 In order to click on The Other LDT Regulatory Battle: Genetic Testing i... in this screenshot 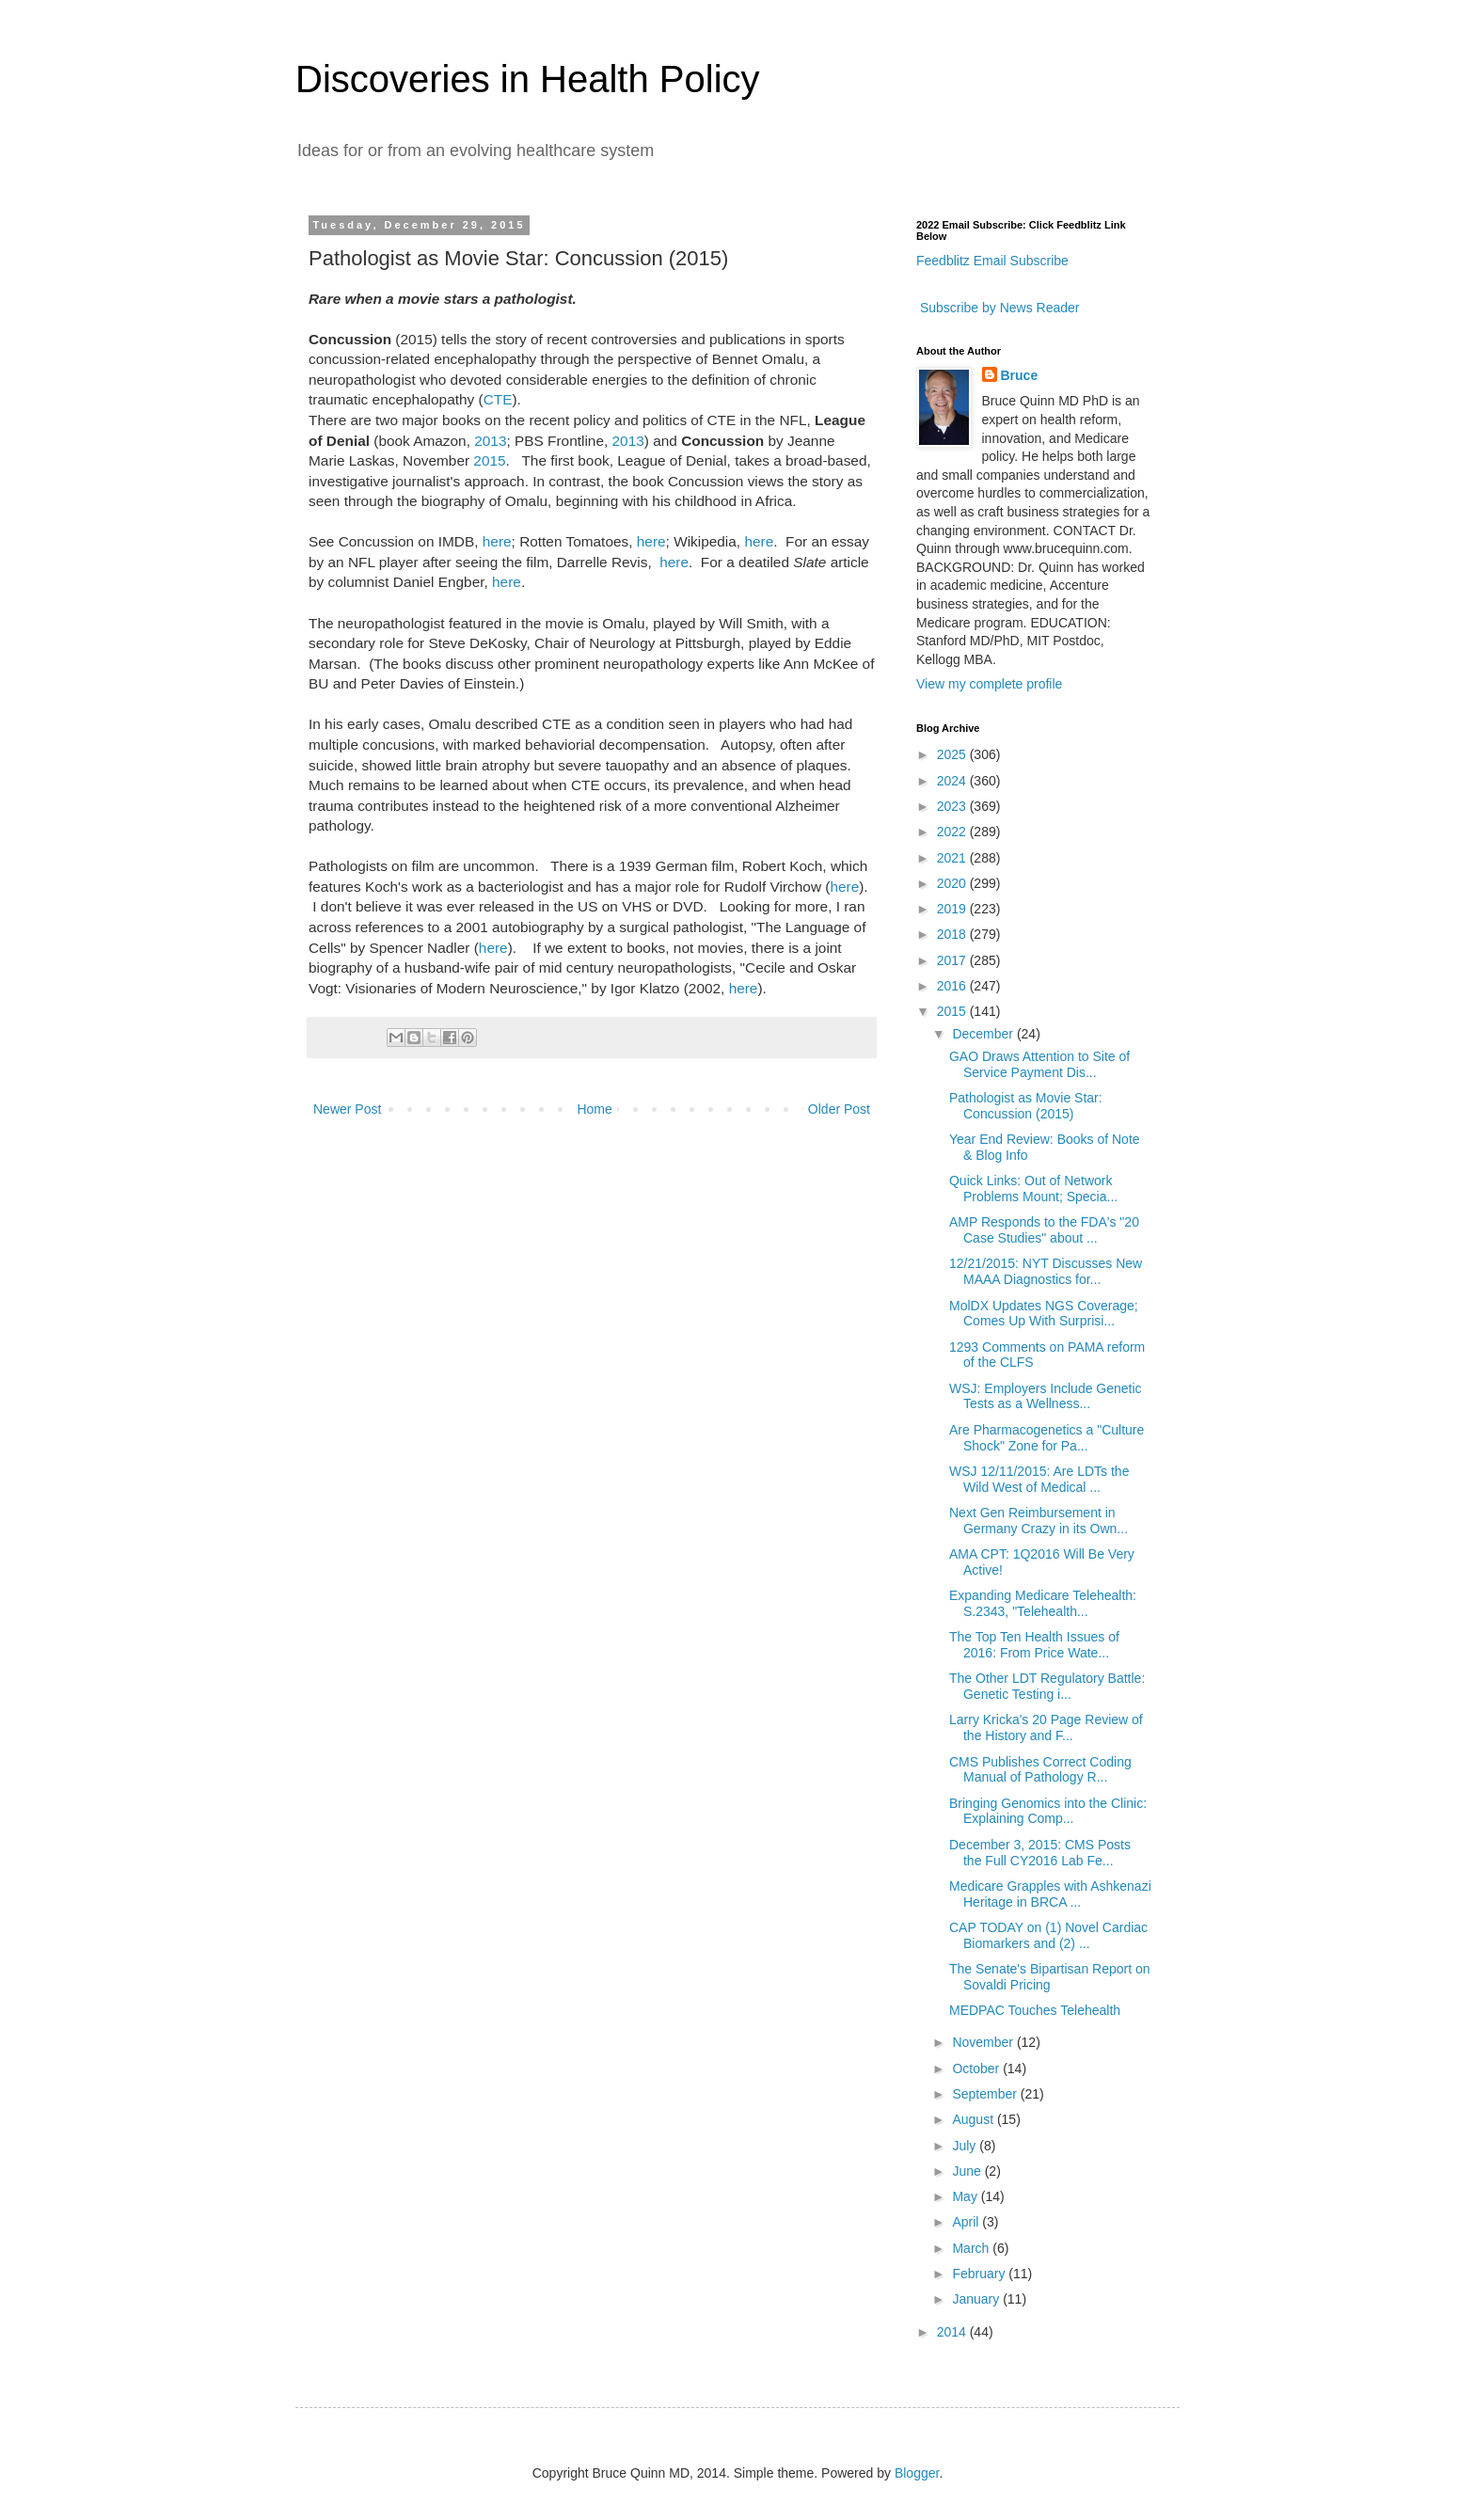, I will do `click(1047, 1686)`.